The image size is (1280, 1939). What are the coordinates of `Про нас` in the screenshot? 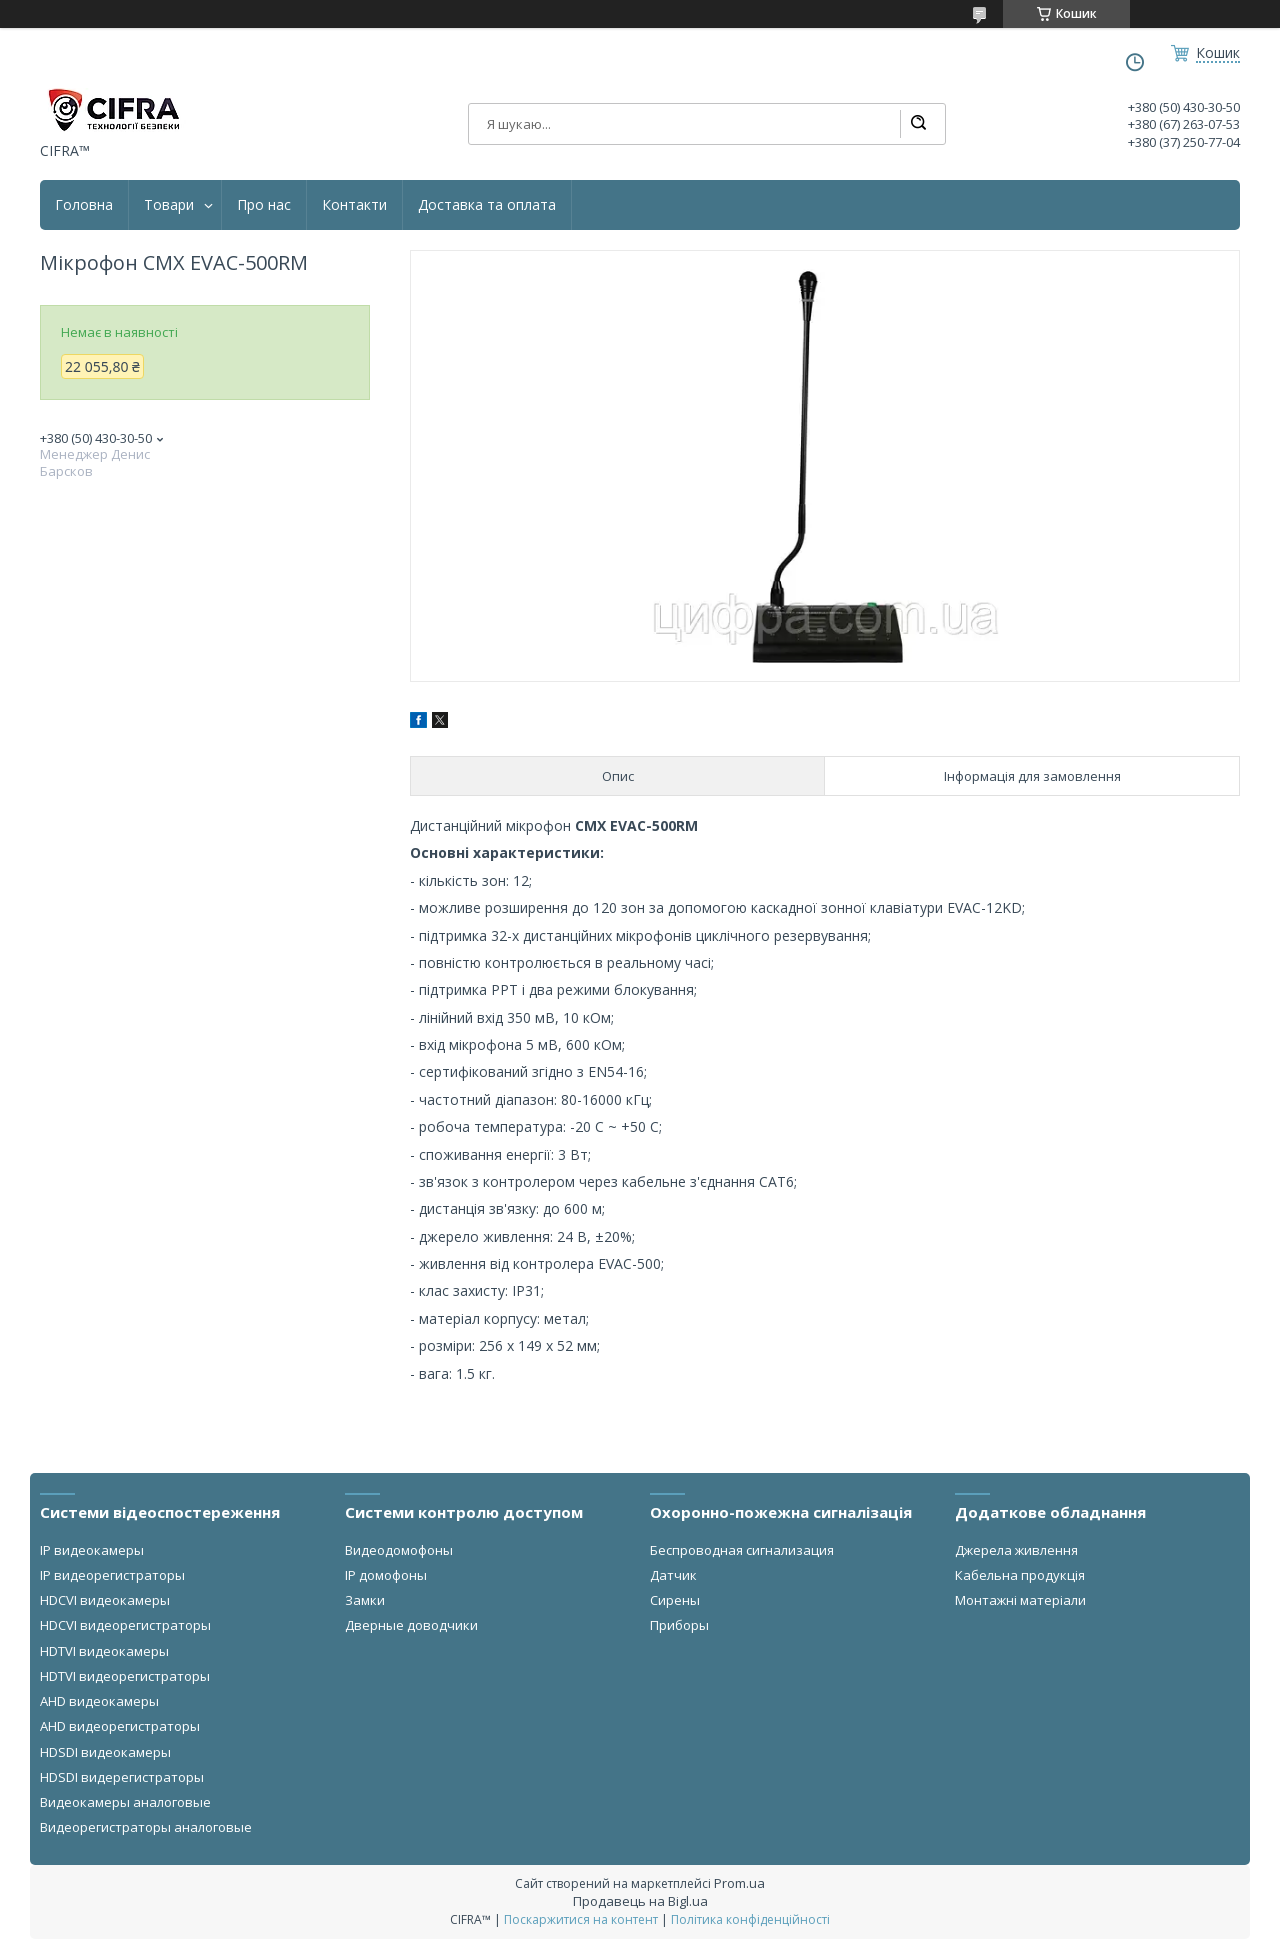 It's located at (264, 205).